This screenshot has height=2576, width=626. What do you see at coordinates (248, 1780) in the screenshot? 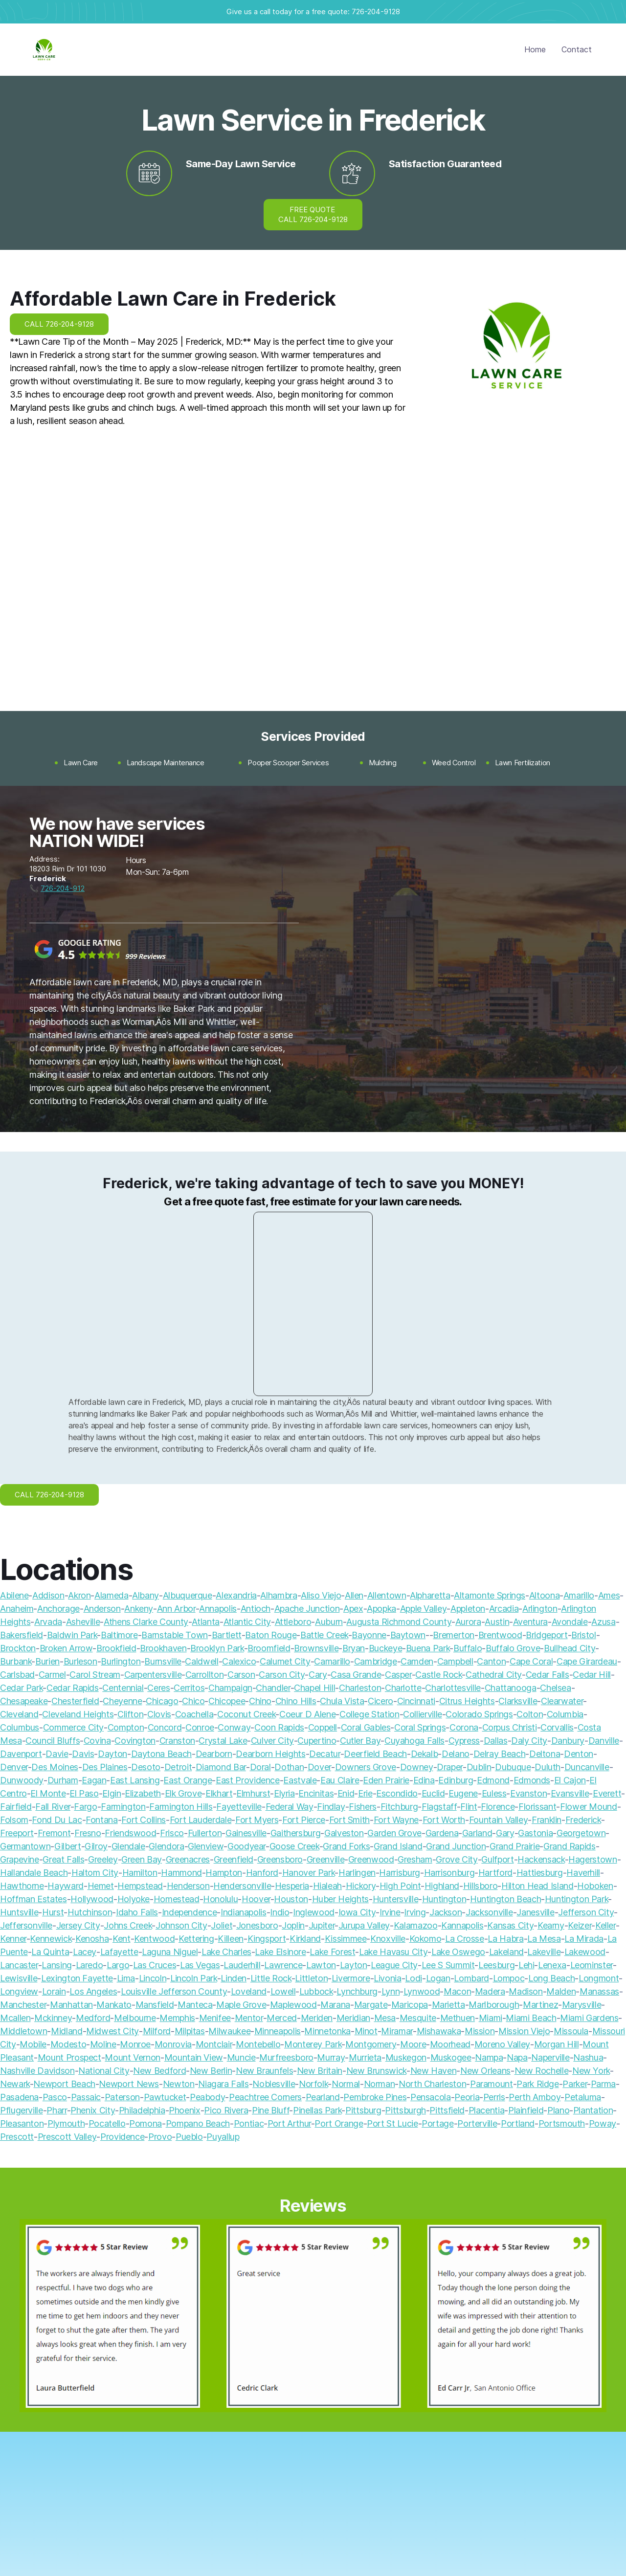
I see `East Providence` at bounding box center [248, 1780].